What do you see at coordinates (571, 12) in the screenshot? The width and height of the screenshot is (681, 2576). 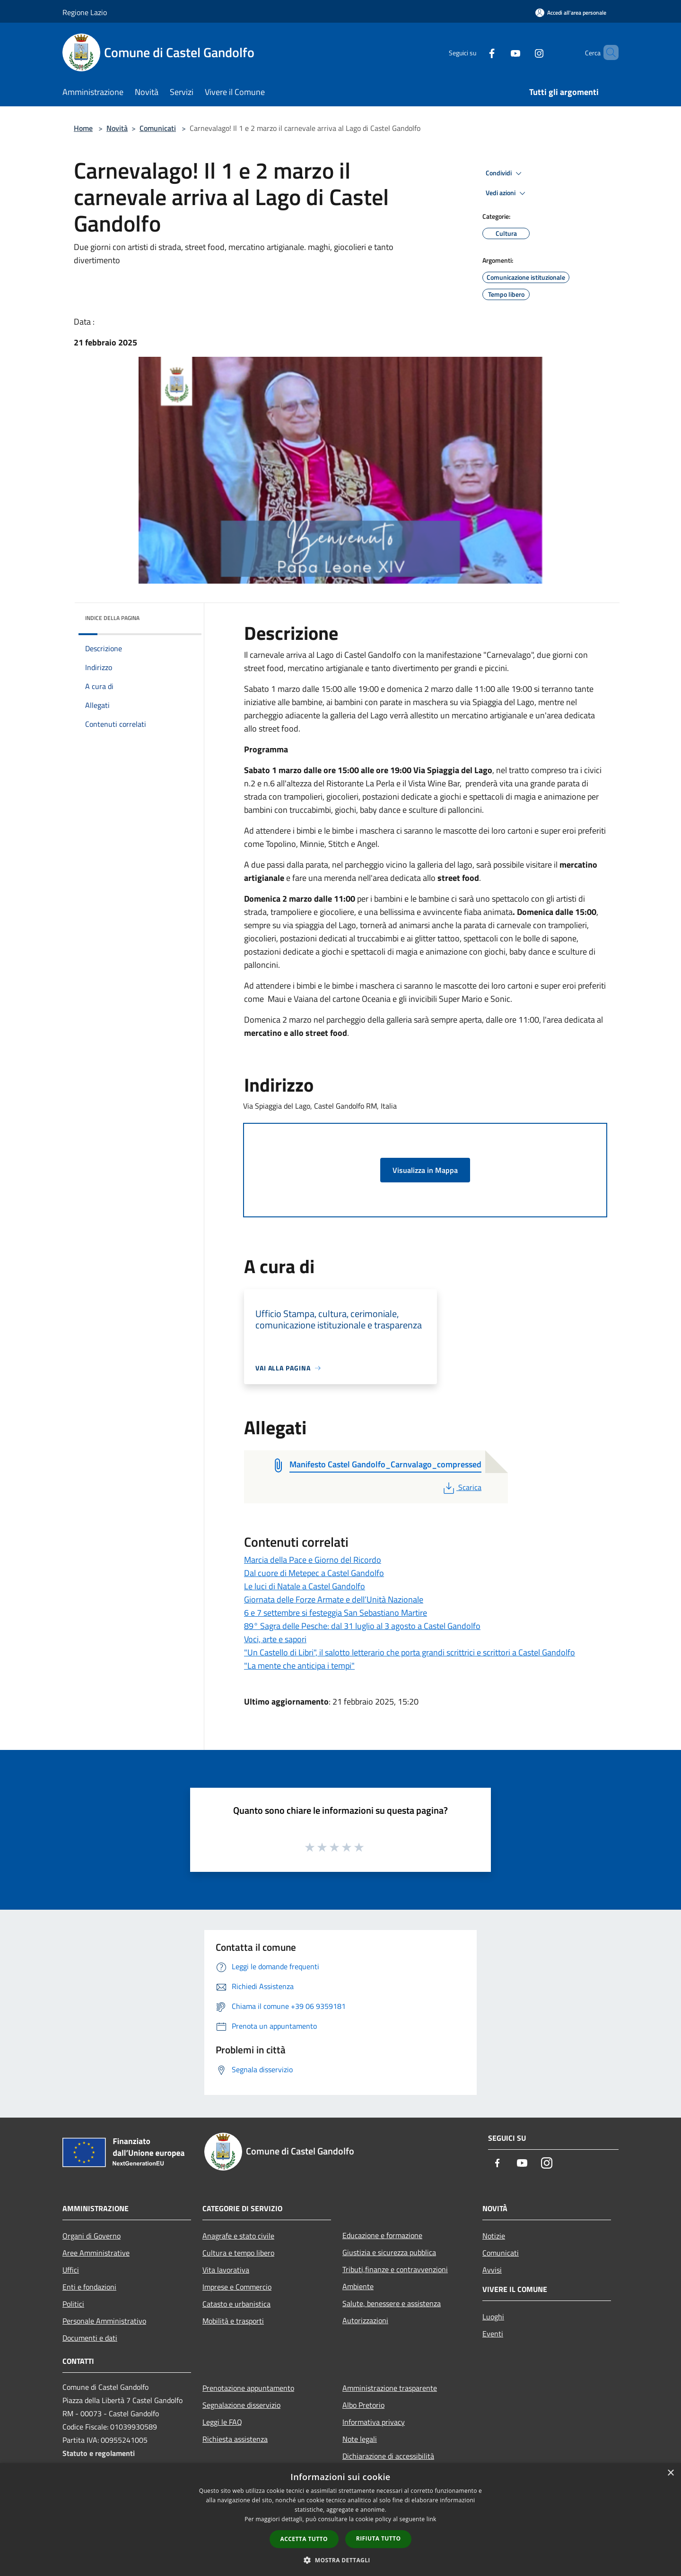 I see `[Accedi all'area personale]` at bounding box center [571, 12].